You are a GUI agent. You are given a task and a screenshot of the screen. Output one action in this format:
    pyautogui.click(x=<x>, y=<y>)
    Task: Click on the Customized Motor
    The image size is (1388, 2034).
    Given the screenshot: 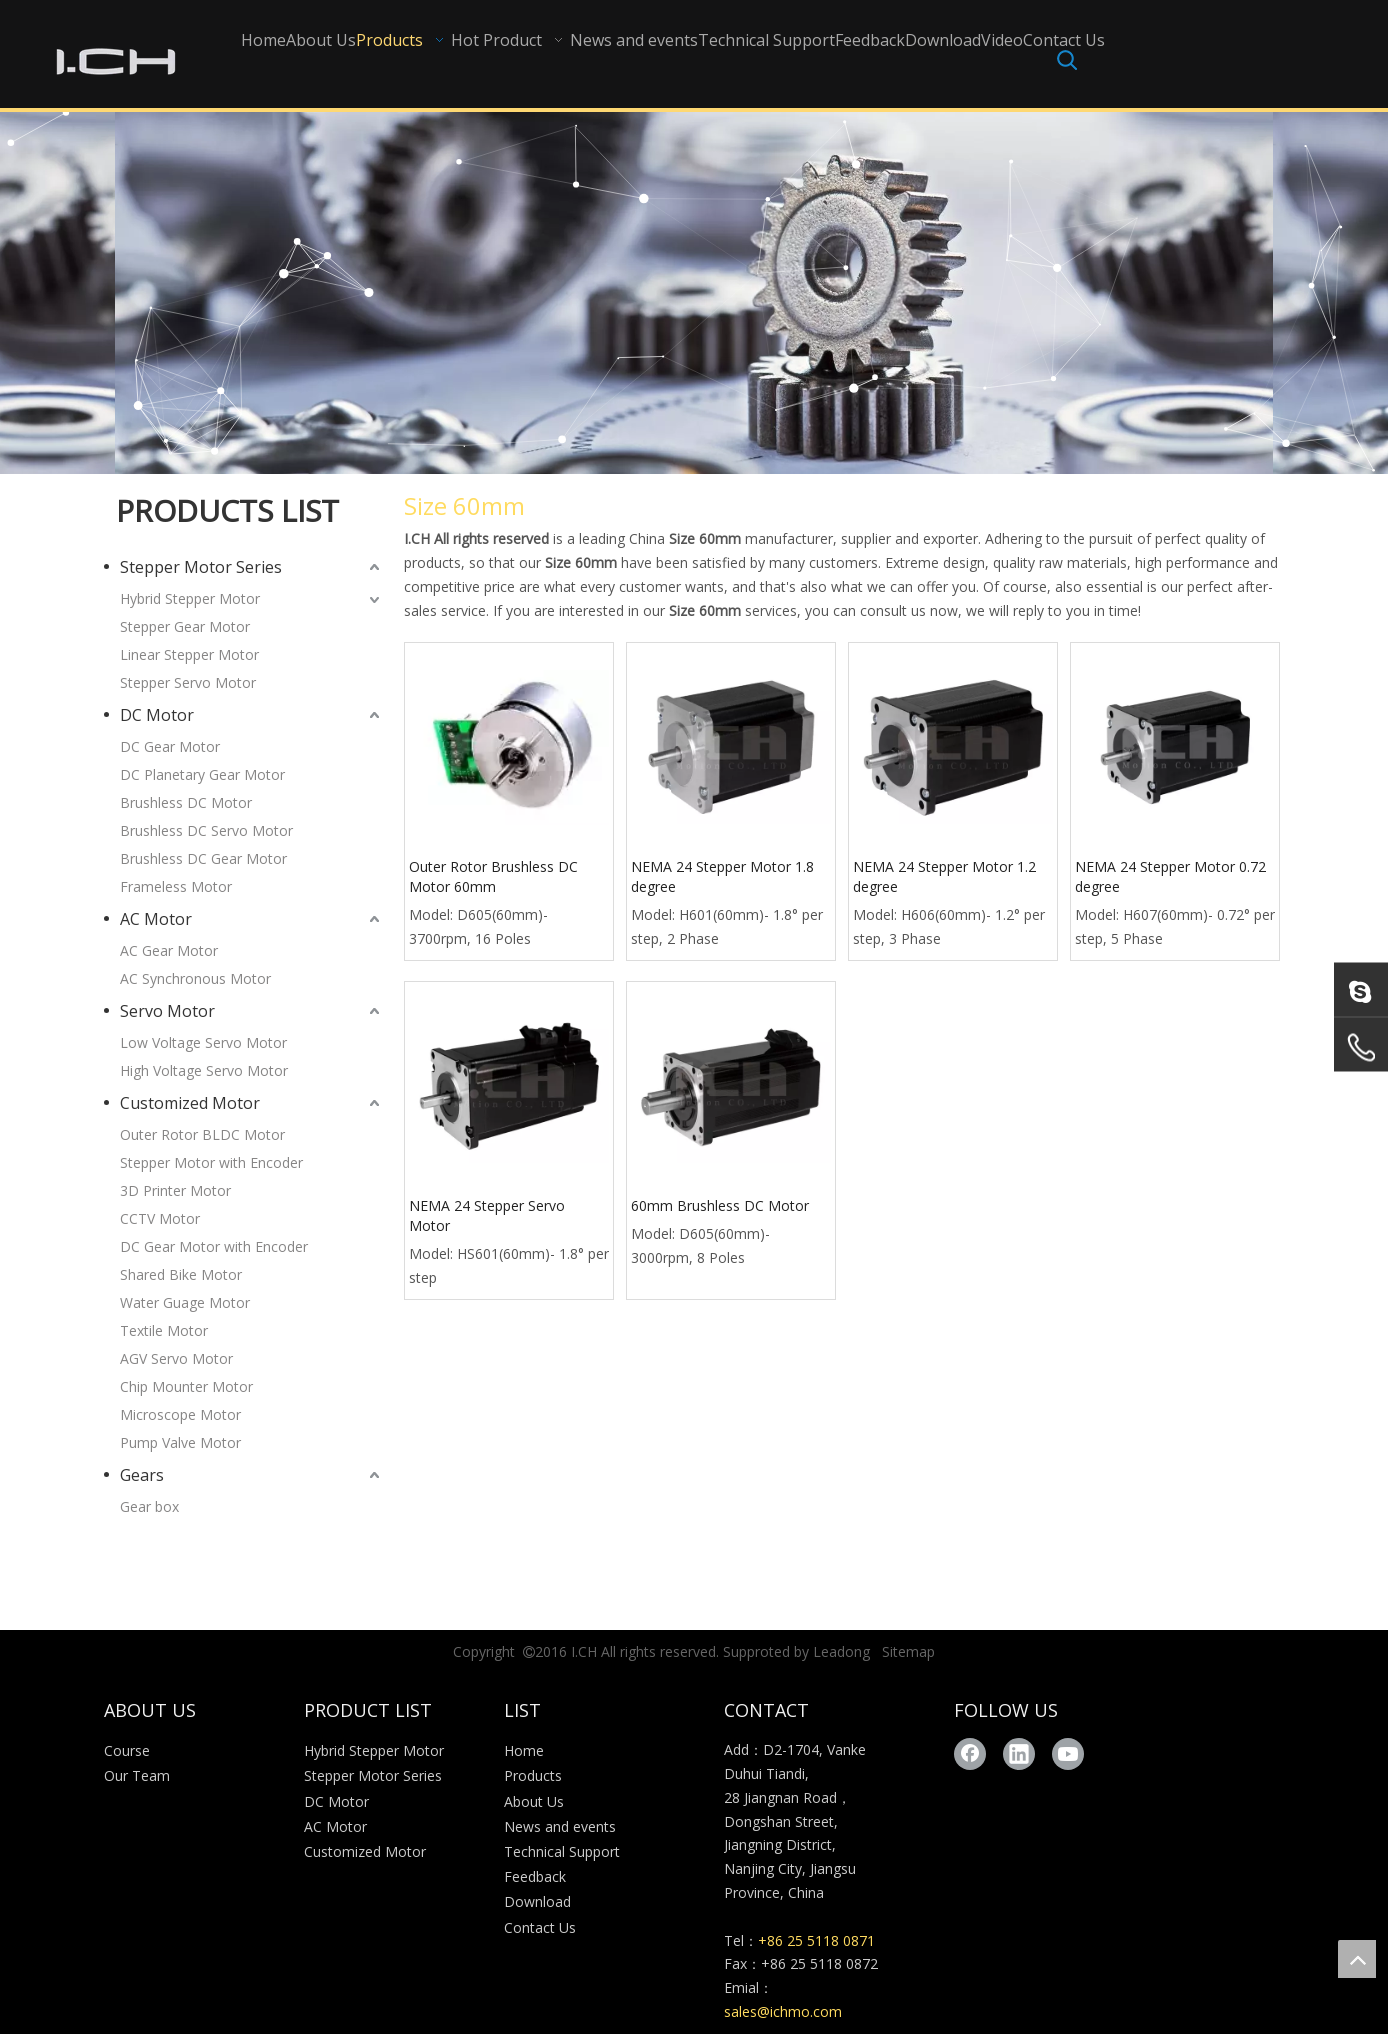 What is the action you would take?
    pyautogui.click(x=190, y=1103)
    